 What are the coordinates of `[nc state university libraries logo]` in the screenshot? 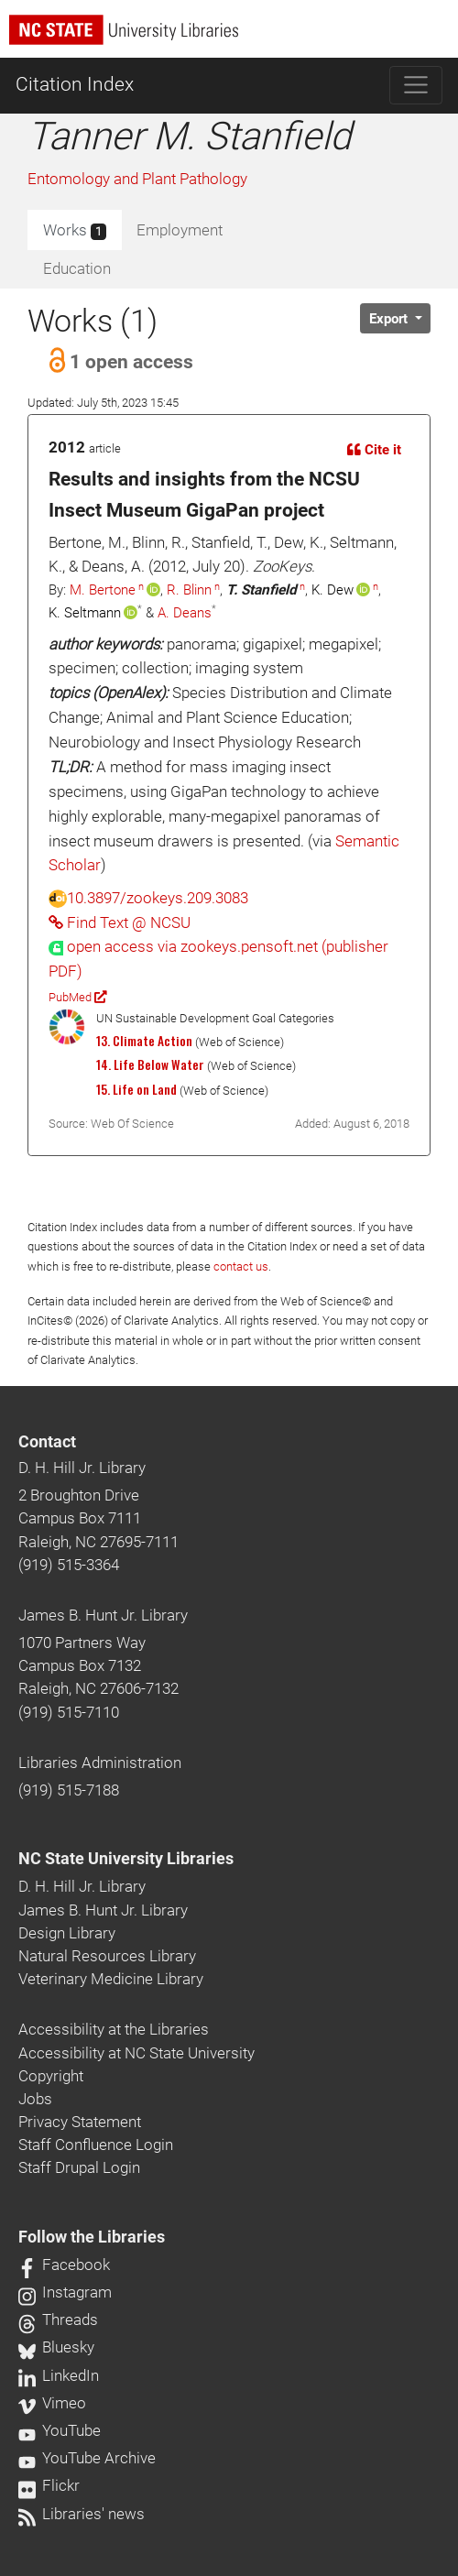 It's located at (233, 38).